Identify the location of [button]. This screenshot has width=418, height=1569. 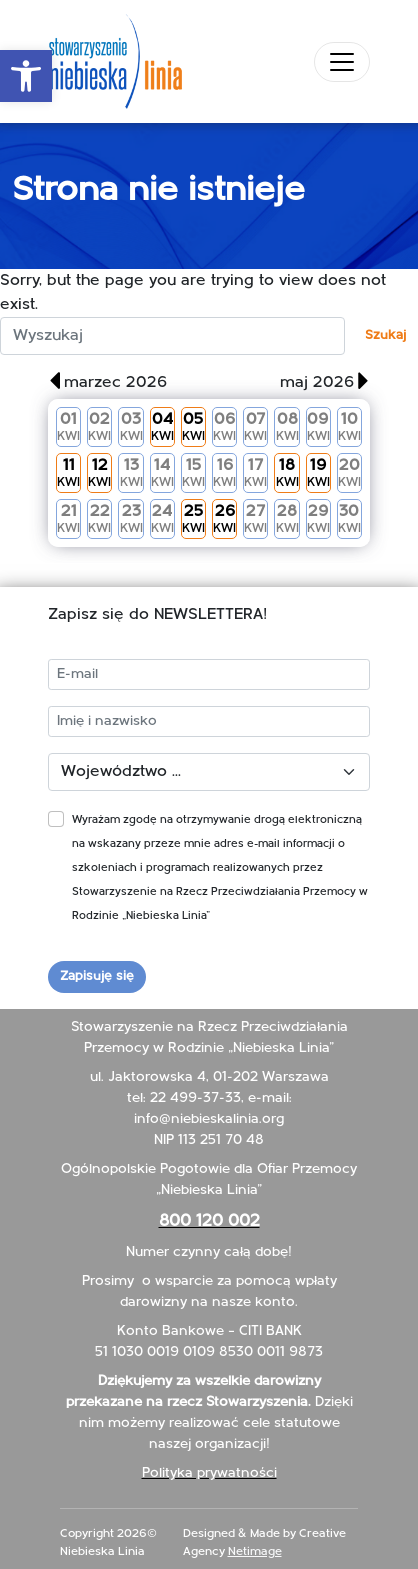
(26, 76).